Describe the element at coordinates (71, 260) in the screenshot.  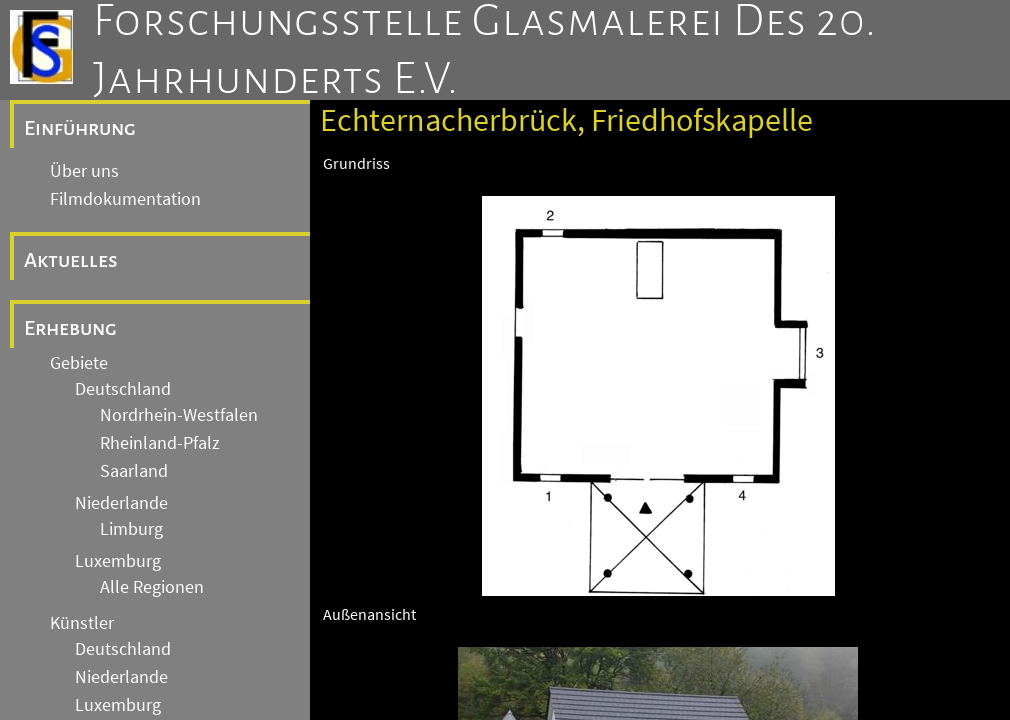
I see `Aktuelles` at that location.